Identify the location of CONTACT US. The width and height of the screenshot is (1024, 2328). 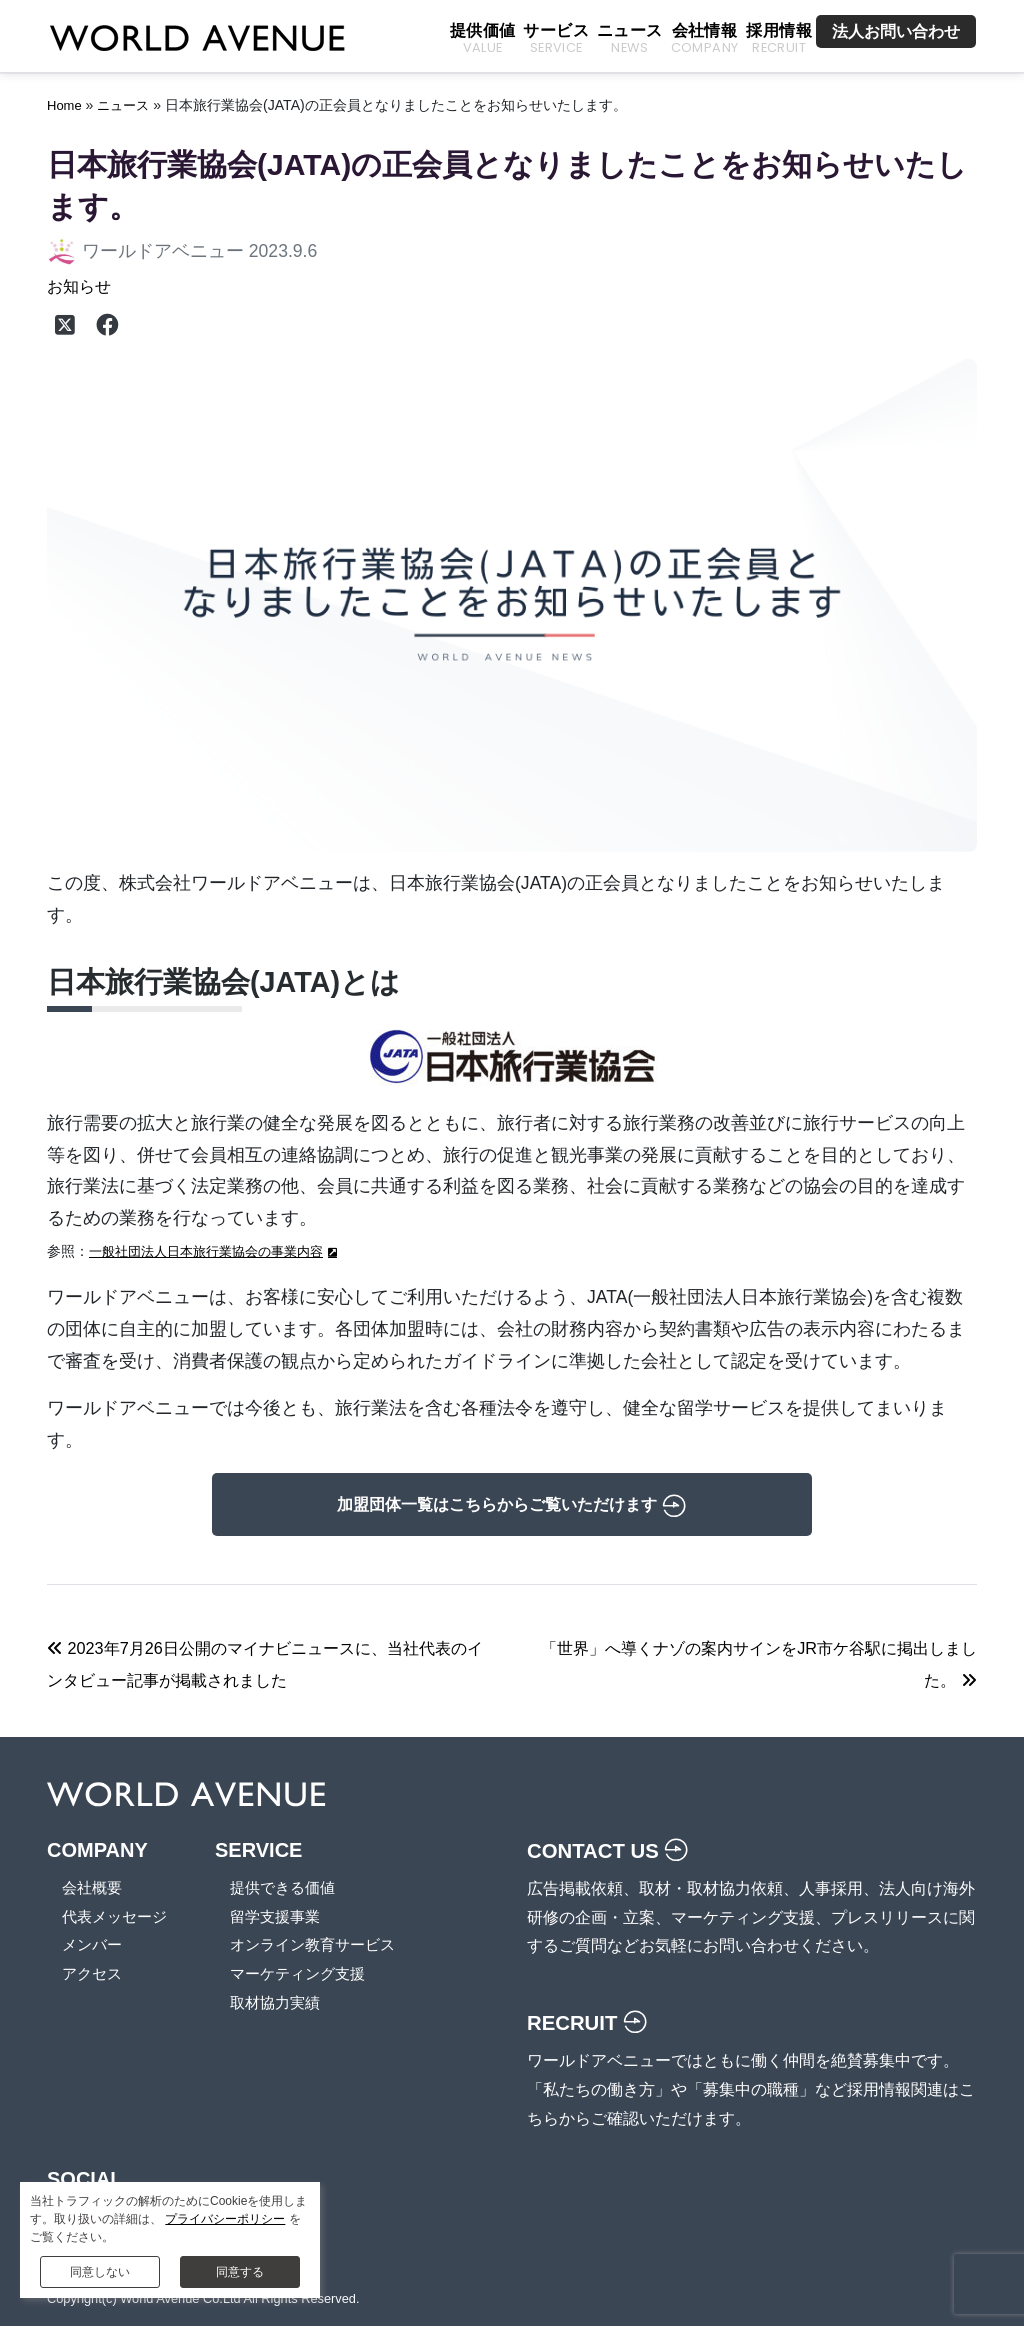
(612, 1852).